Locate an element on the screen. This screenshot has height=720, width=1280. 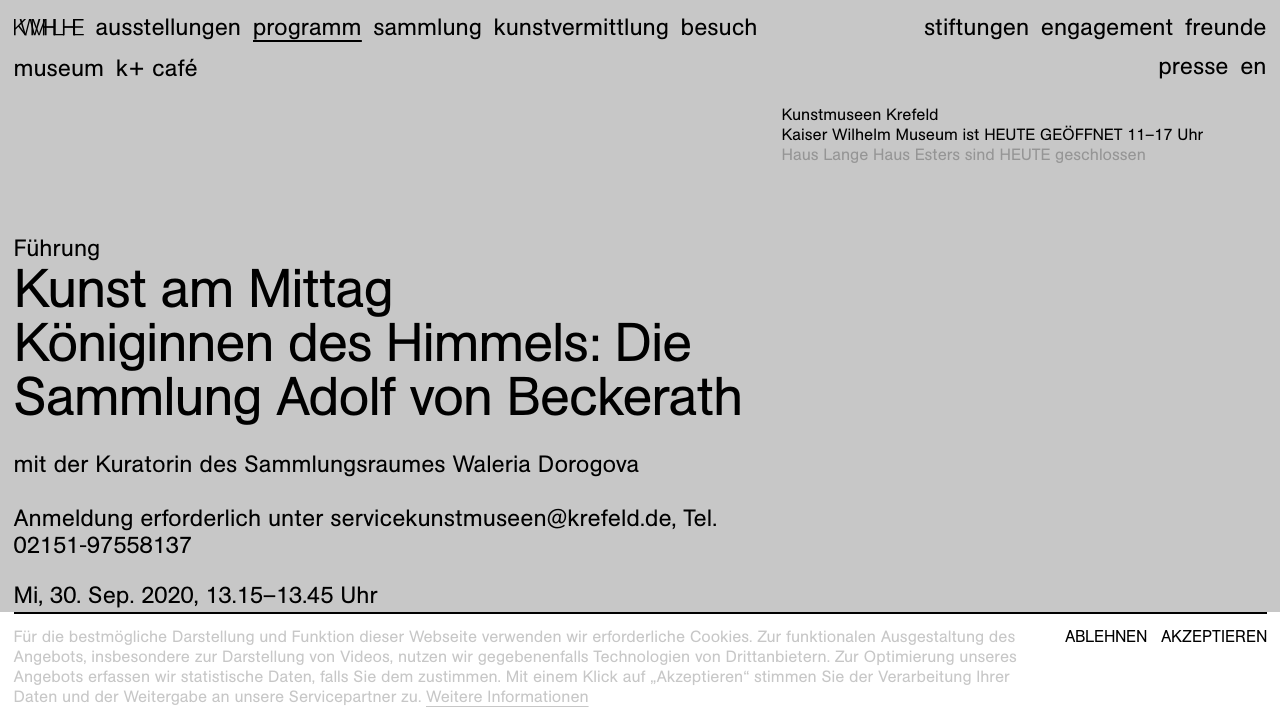
Sammlung is located at coordinates (427, 27).